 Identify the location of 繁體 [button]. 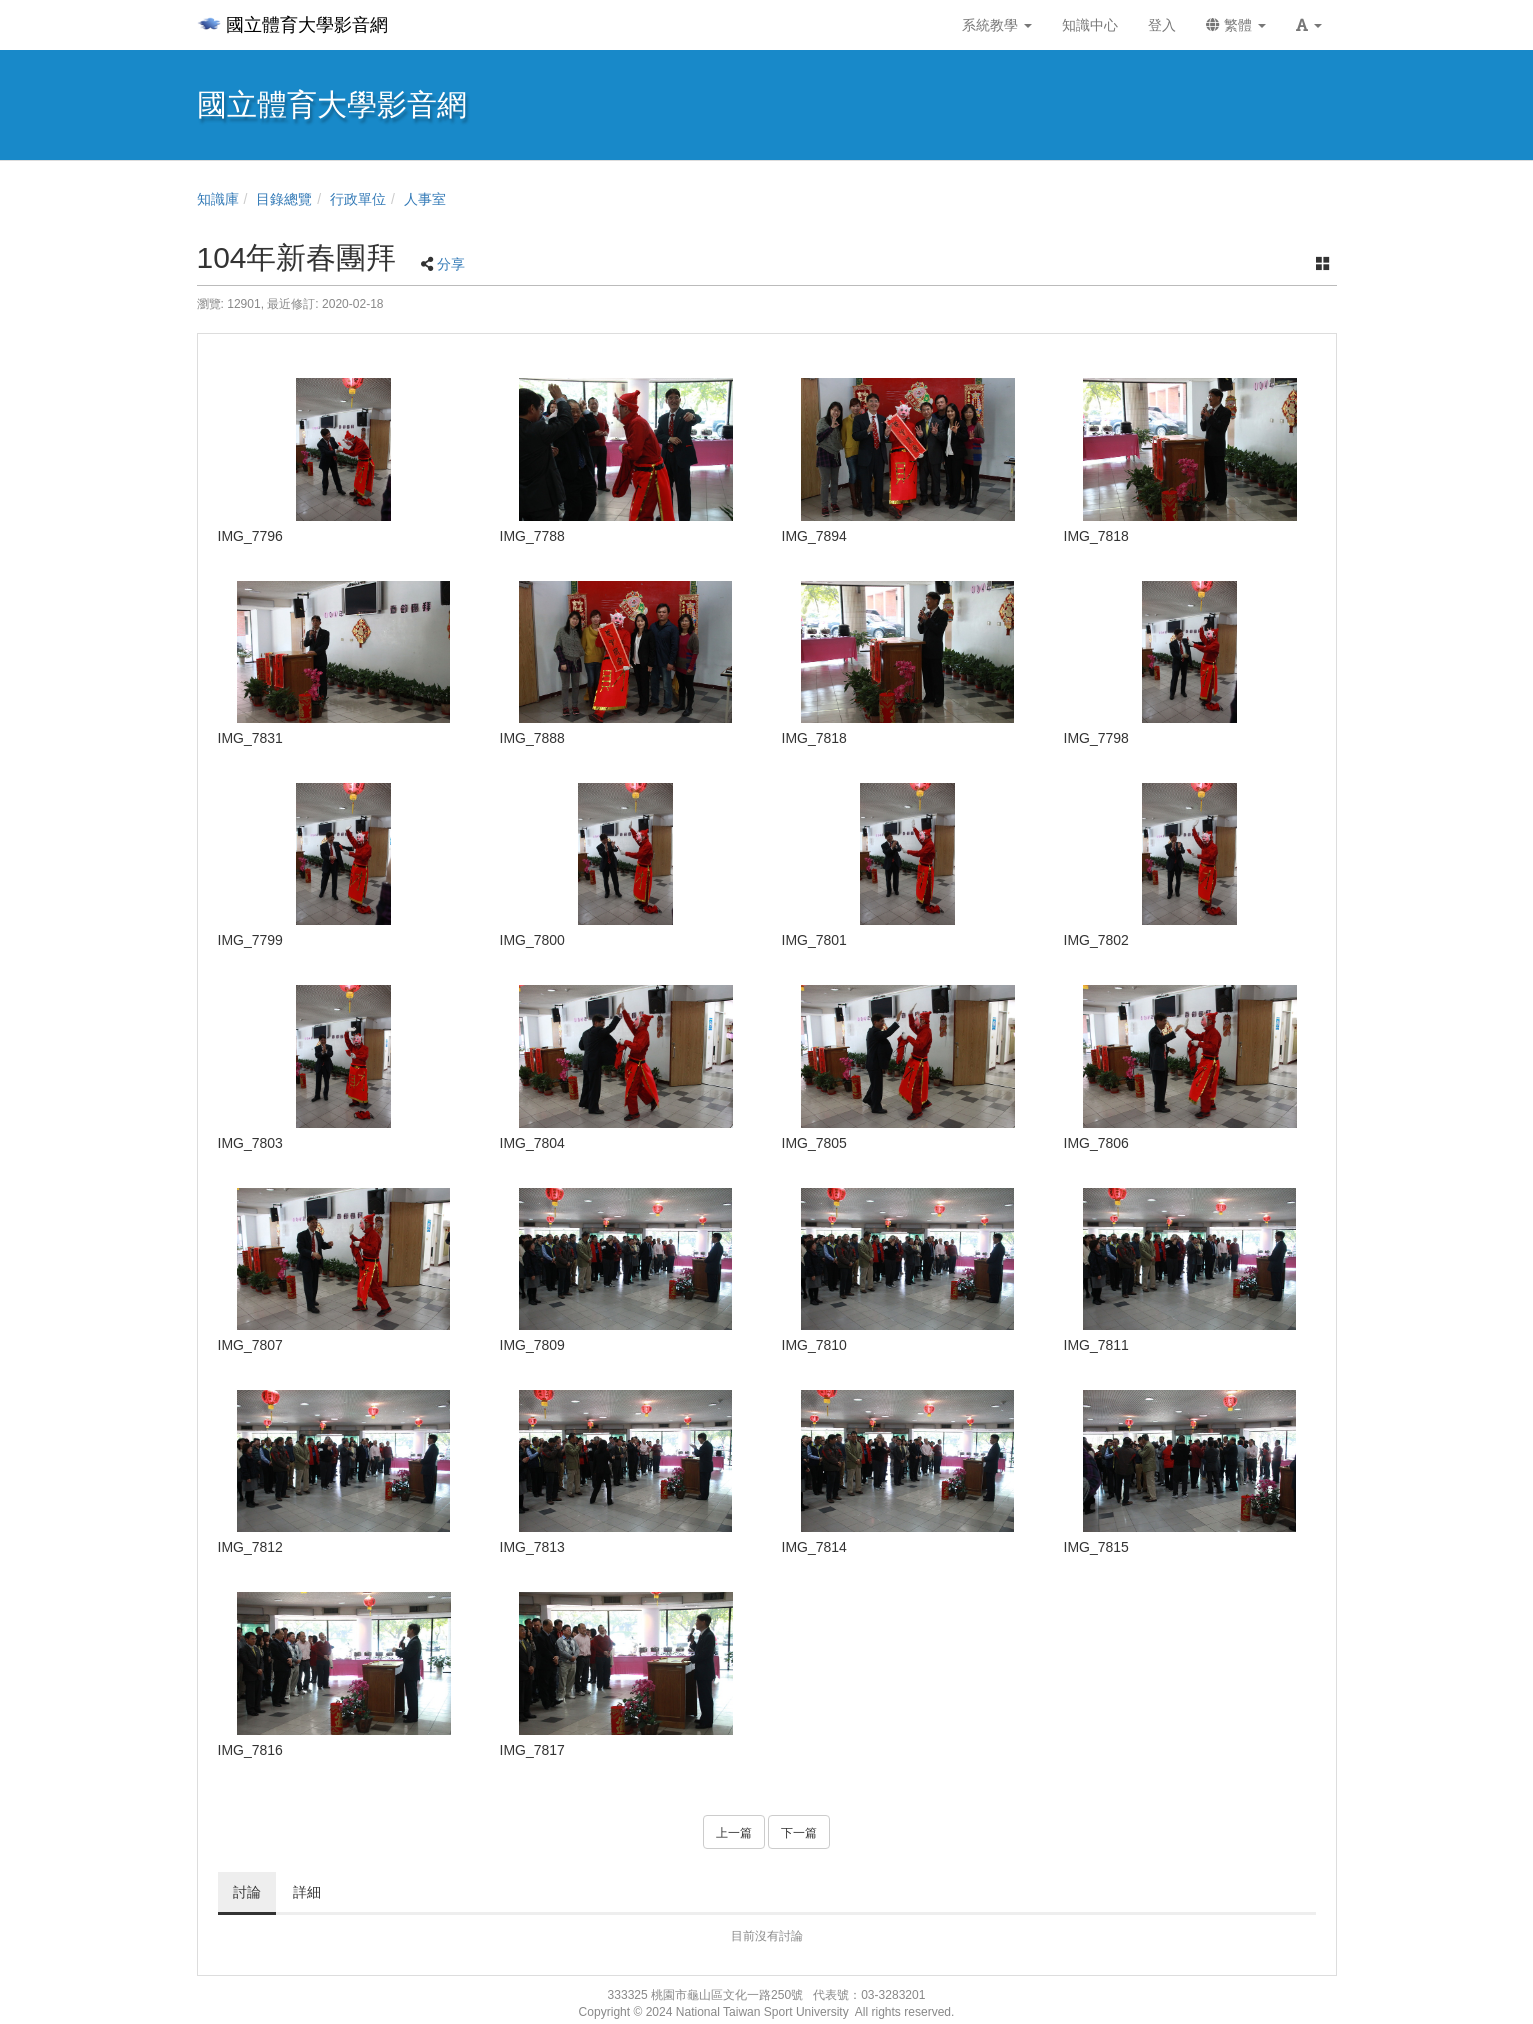
(1236, 25).